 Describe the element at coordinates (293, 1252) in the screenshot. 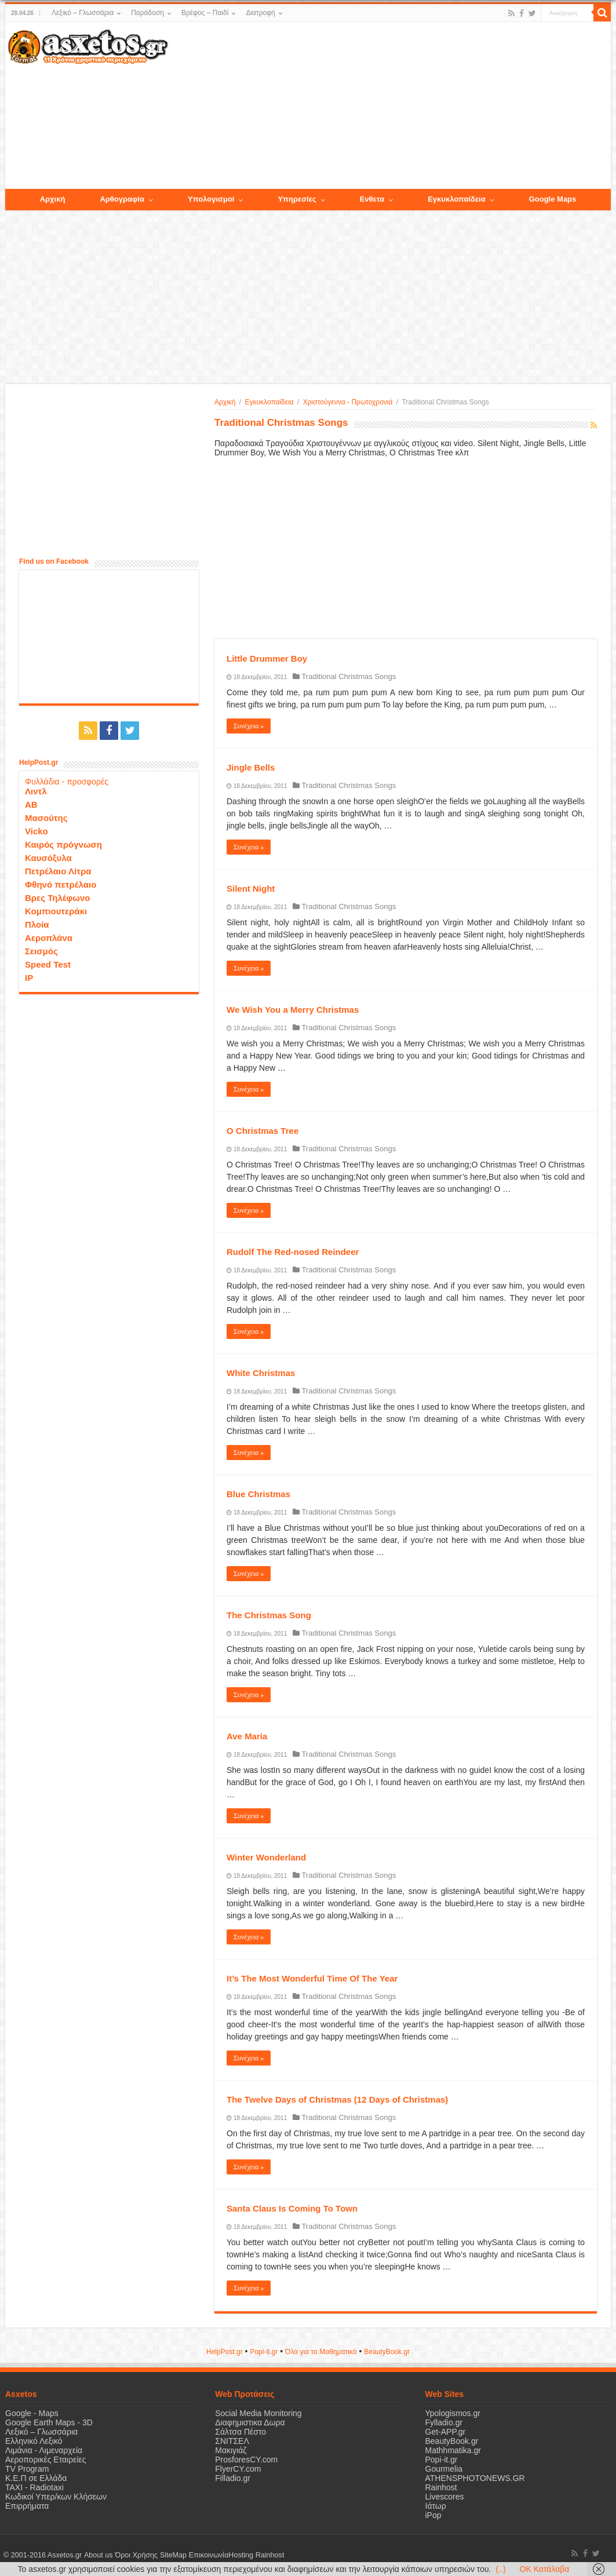

I see `Rudolf The Red-nosed Reindeer` at that location.